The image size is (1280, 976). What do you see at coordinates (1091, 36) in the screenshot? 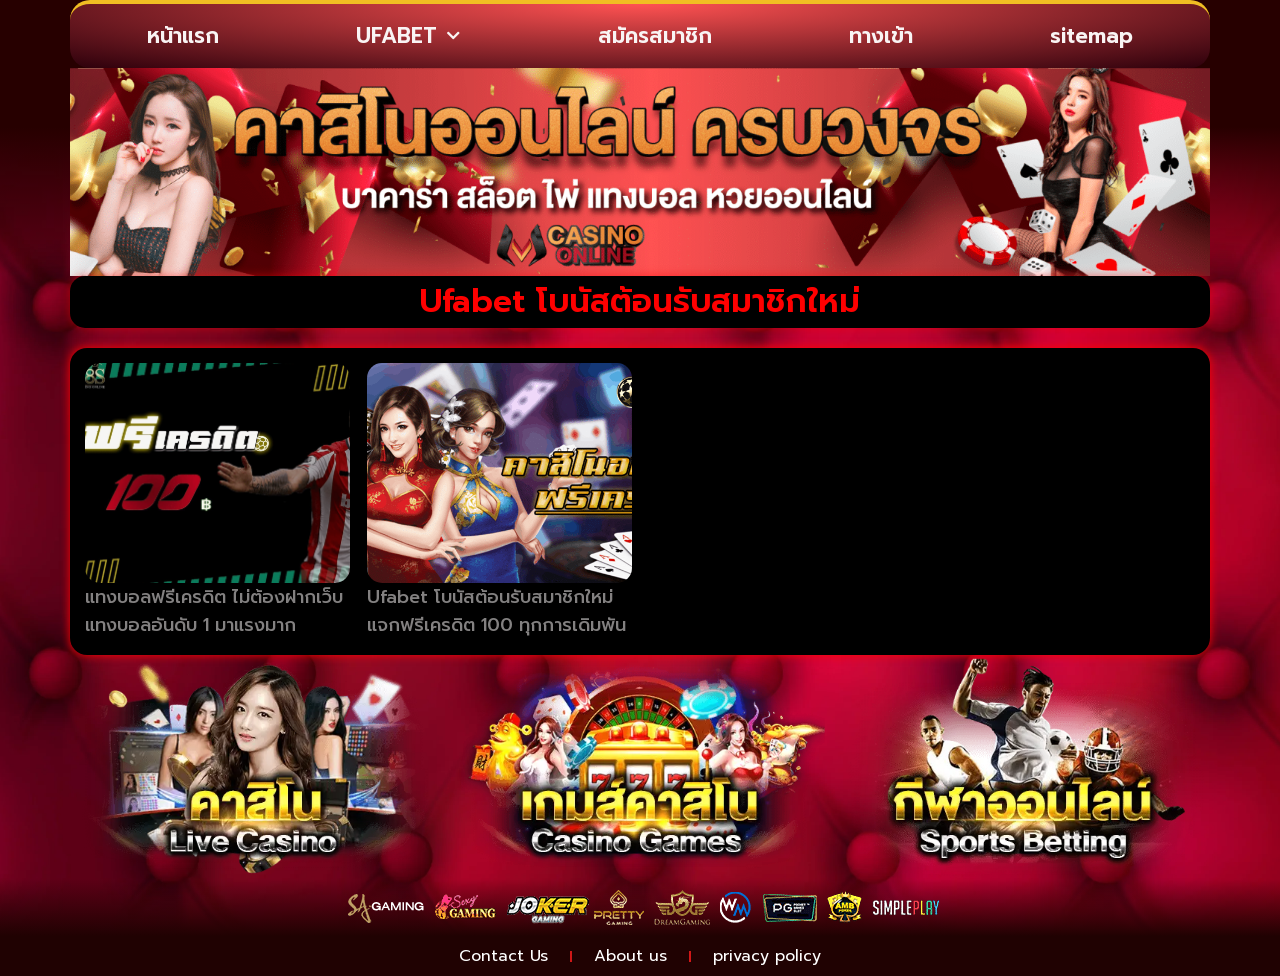
I see `sitemap` at bounding box center [1091, 36].